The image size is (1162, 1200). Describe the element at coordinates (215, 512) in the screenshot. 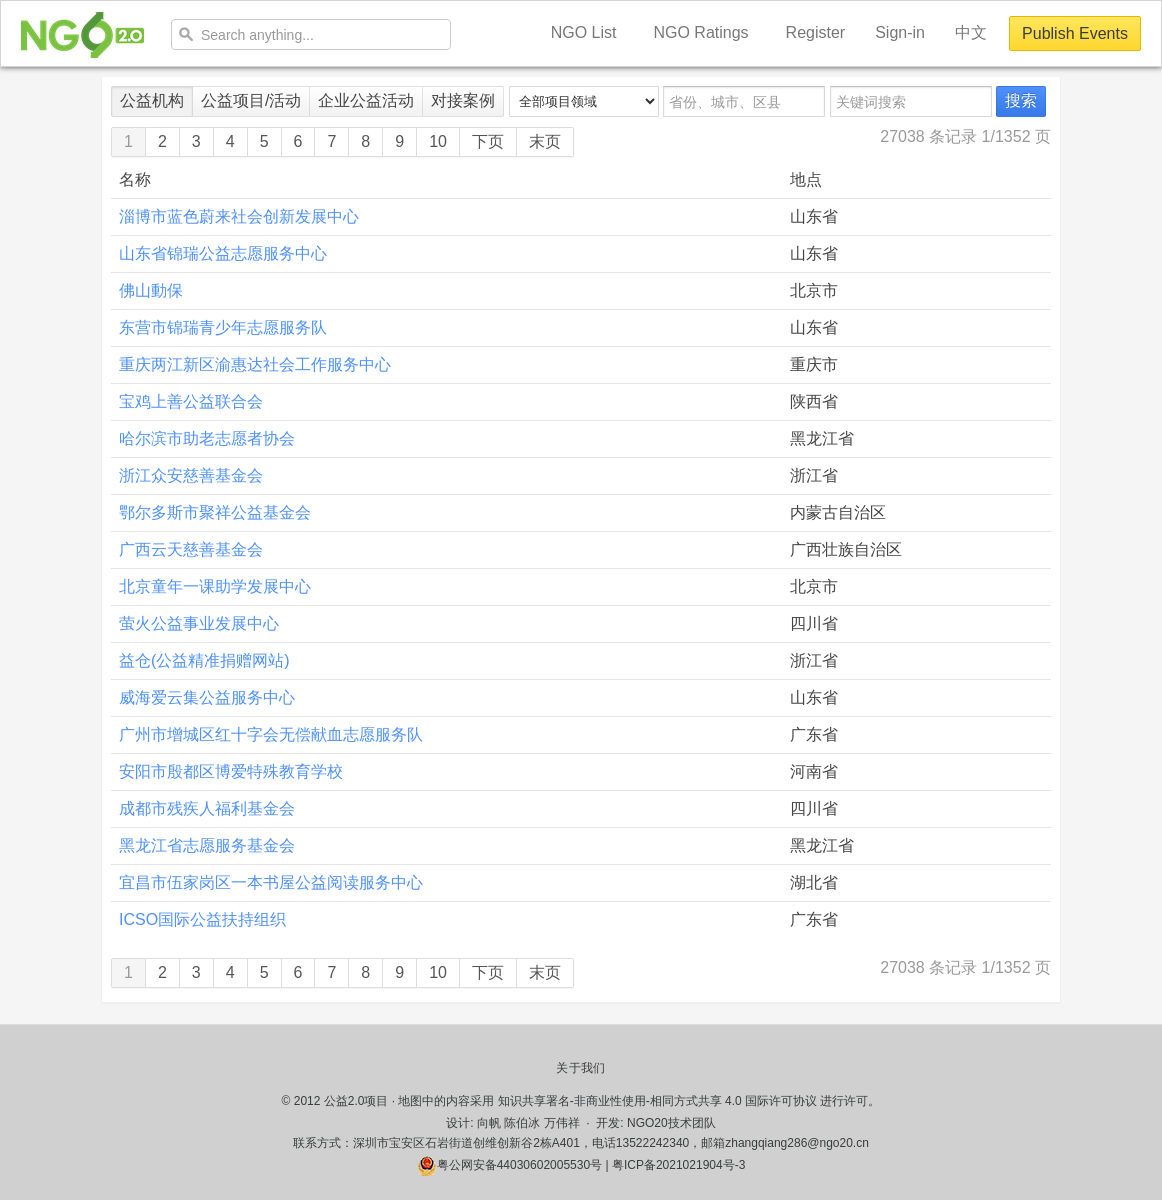

I see `鄂尔多斯市聚祥公益基金会` at that location.